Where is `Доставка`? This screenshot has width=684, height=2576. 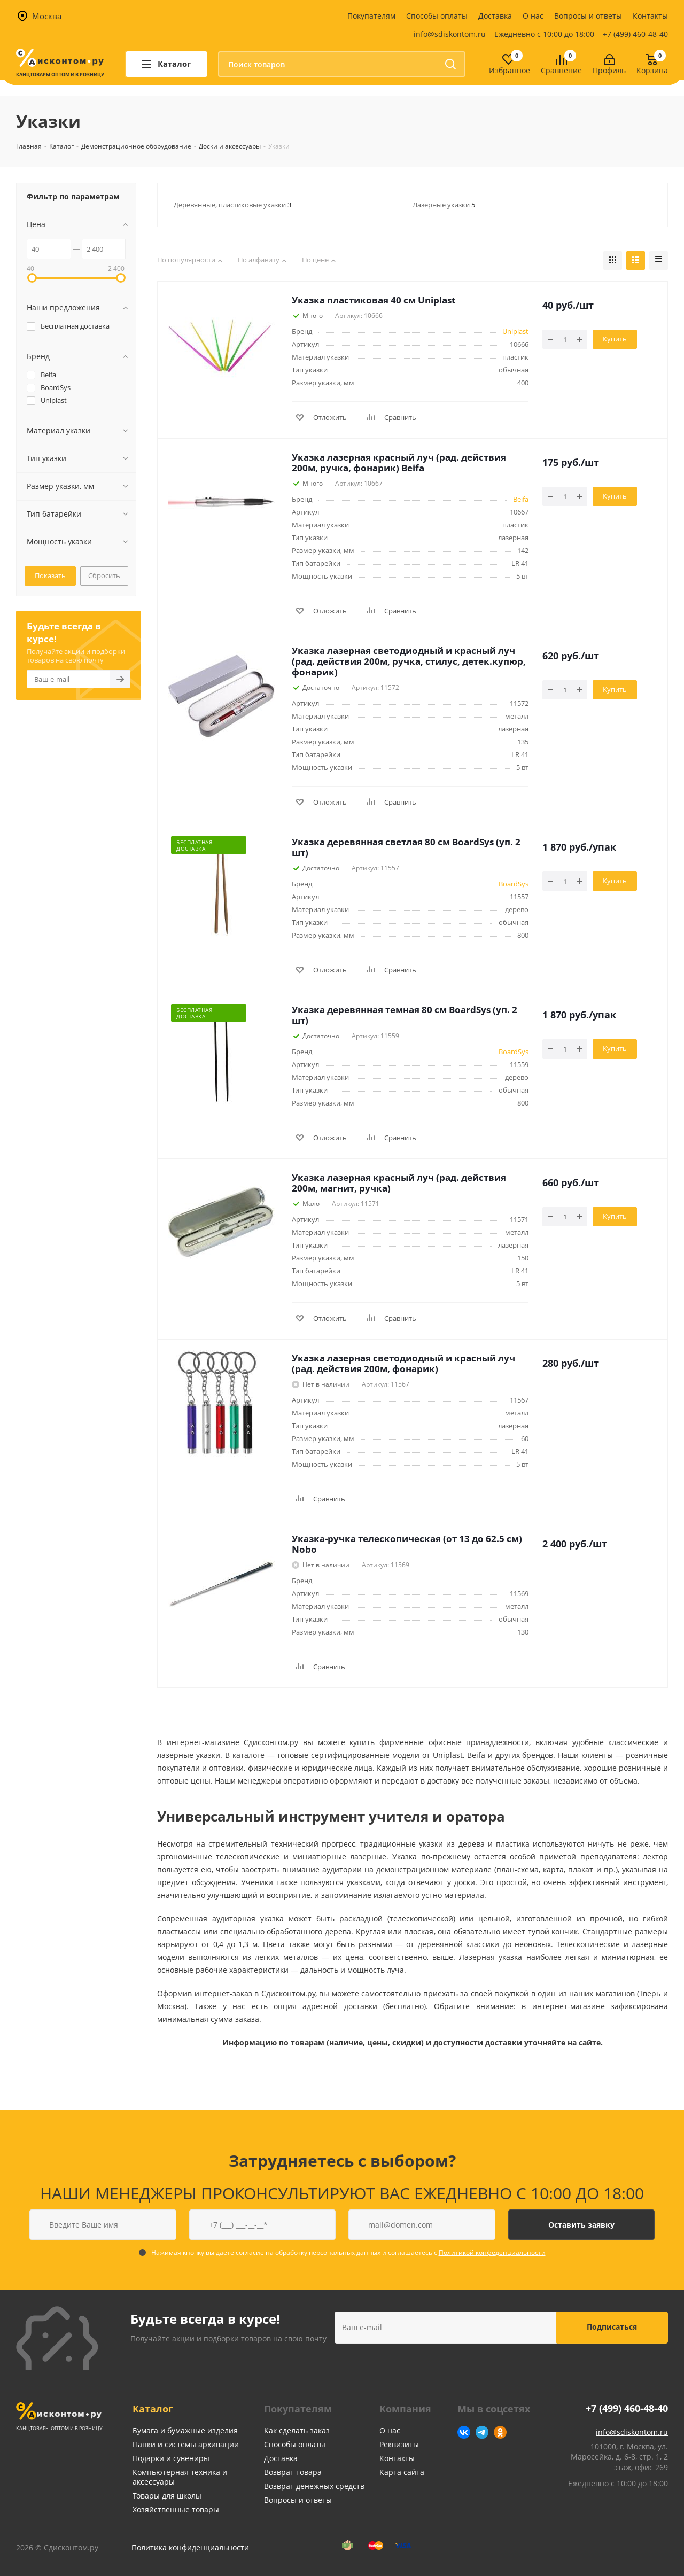
Доставка is located at coordinates (495, 16).